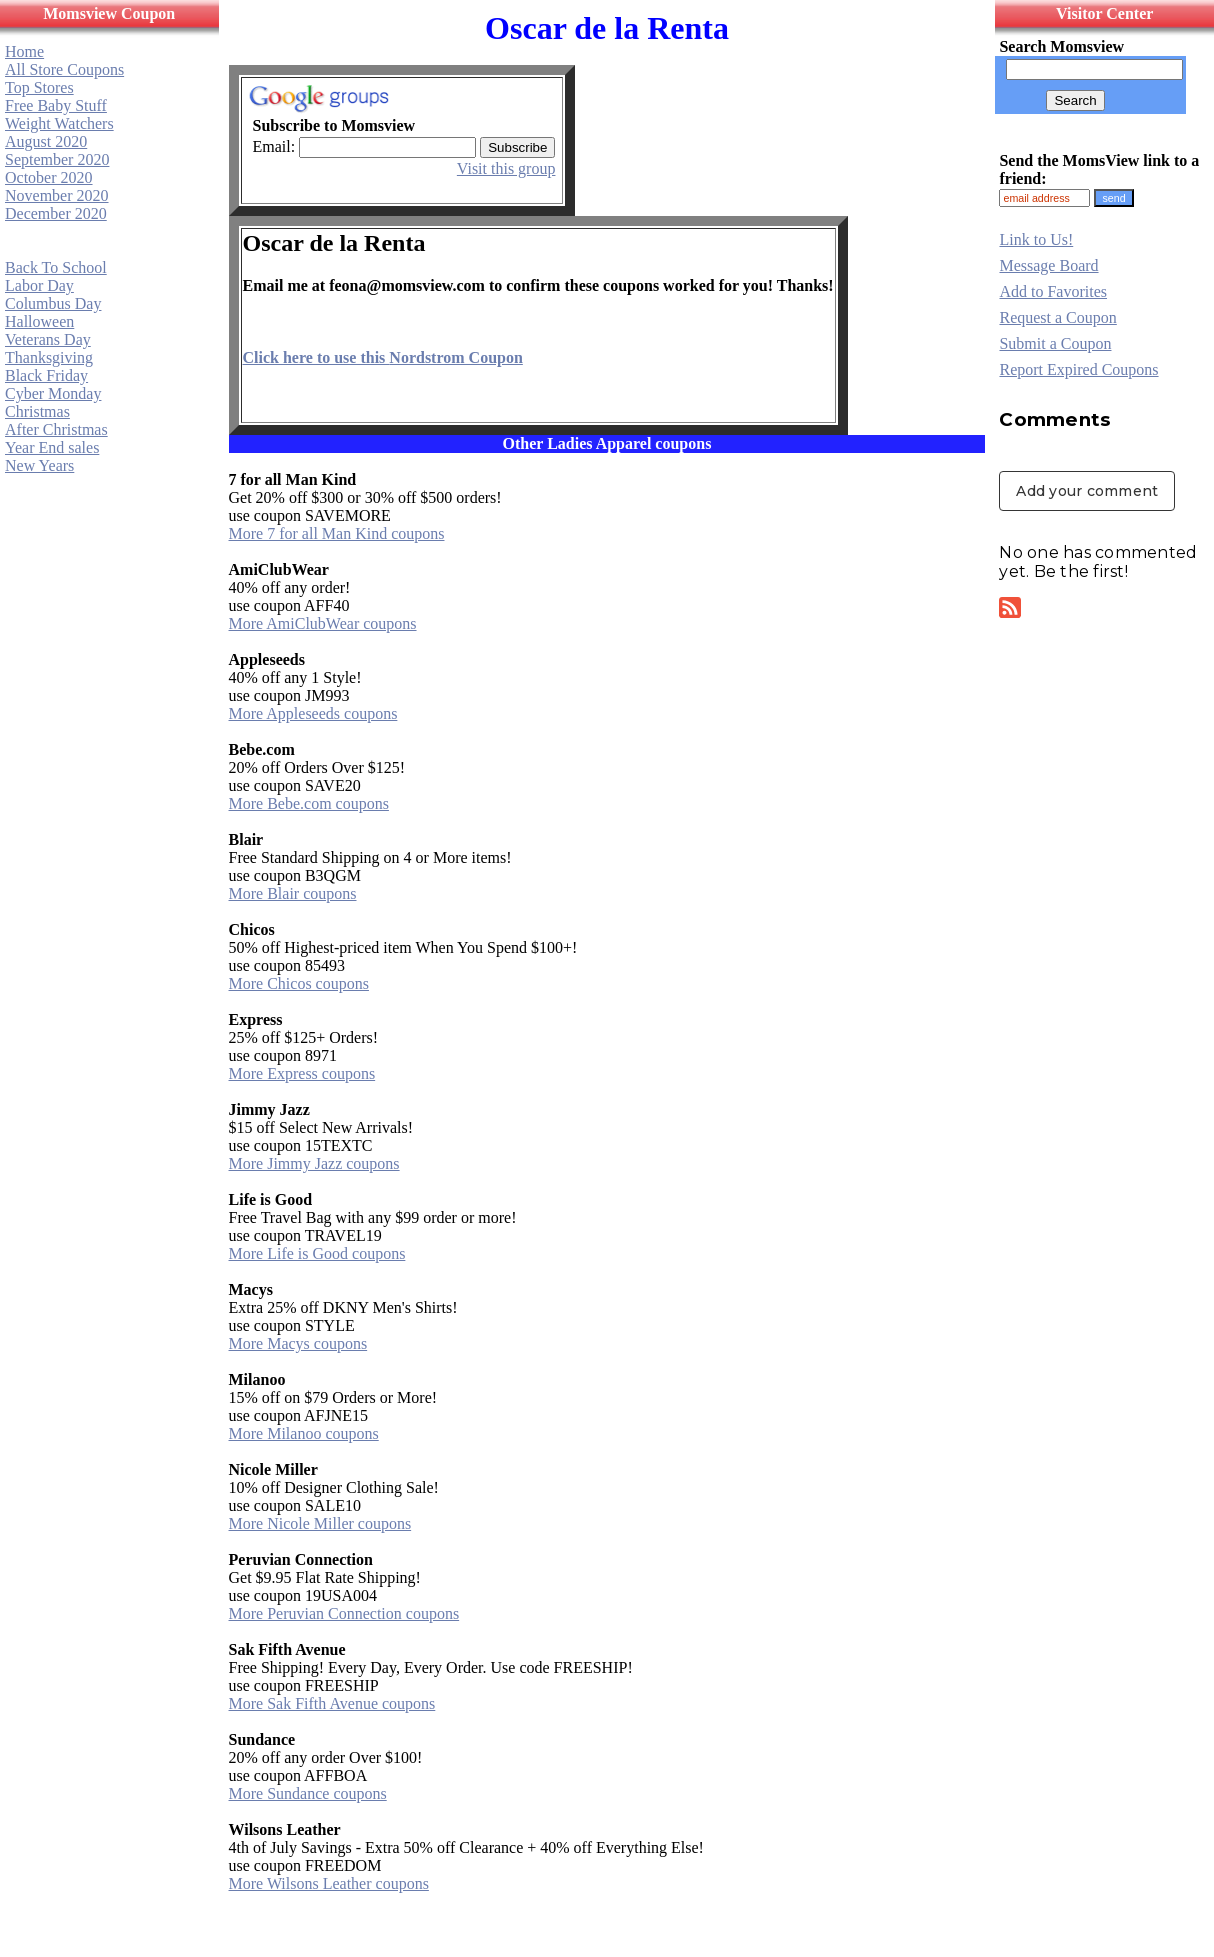 This screenshot has height=1957, width=1214. I want to click on More Bebe.com coupons, so click(309, 803).